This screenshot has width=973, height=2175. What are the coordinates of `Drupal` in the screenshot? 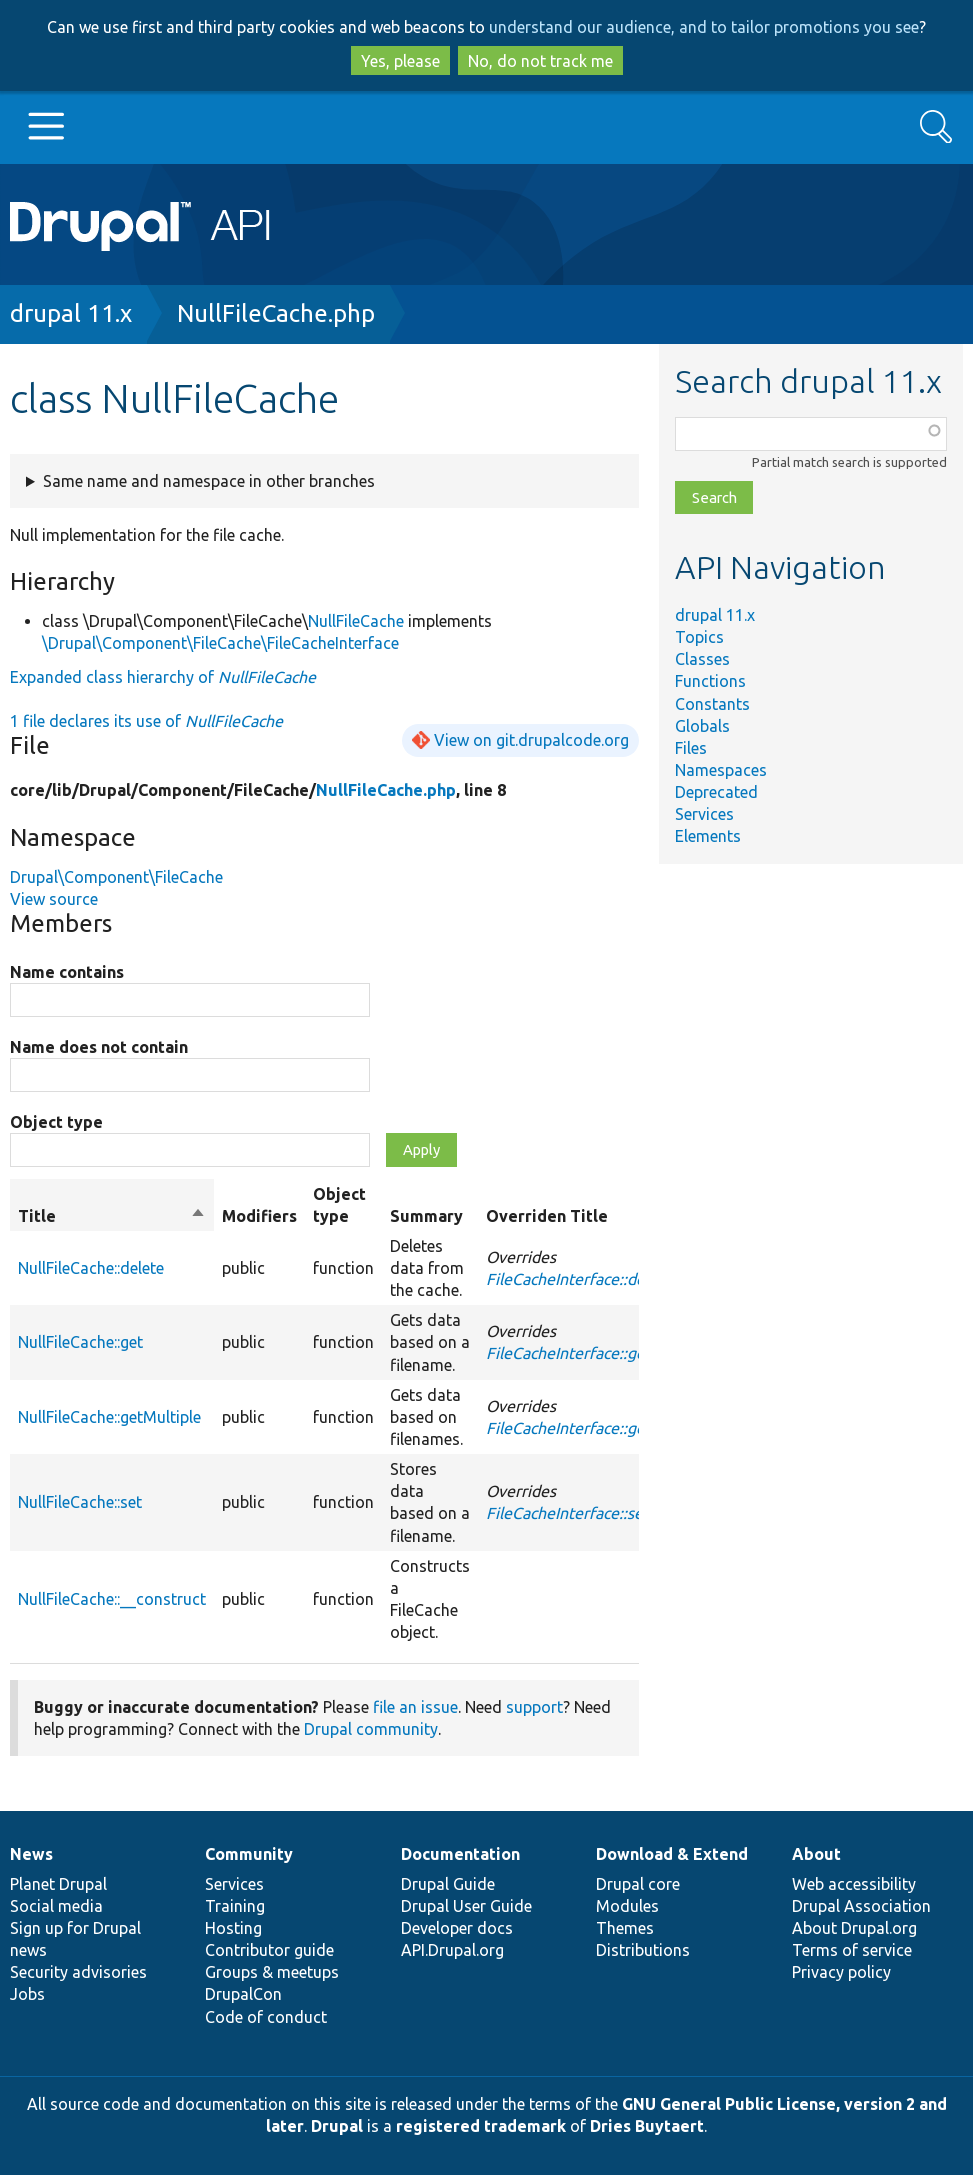 It's located at (337, 2126).